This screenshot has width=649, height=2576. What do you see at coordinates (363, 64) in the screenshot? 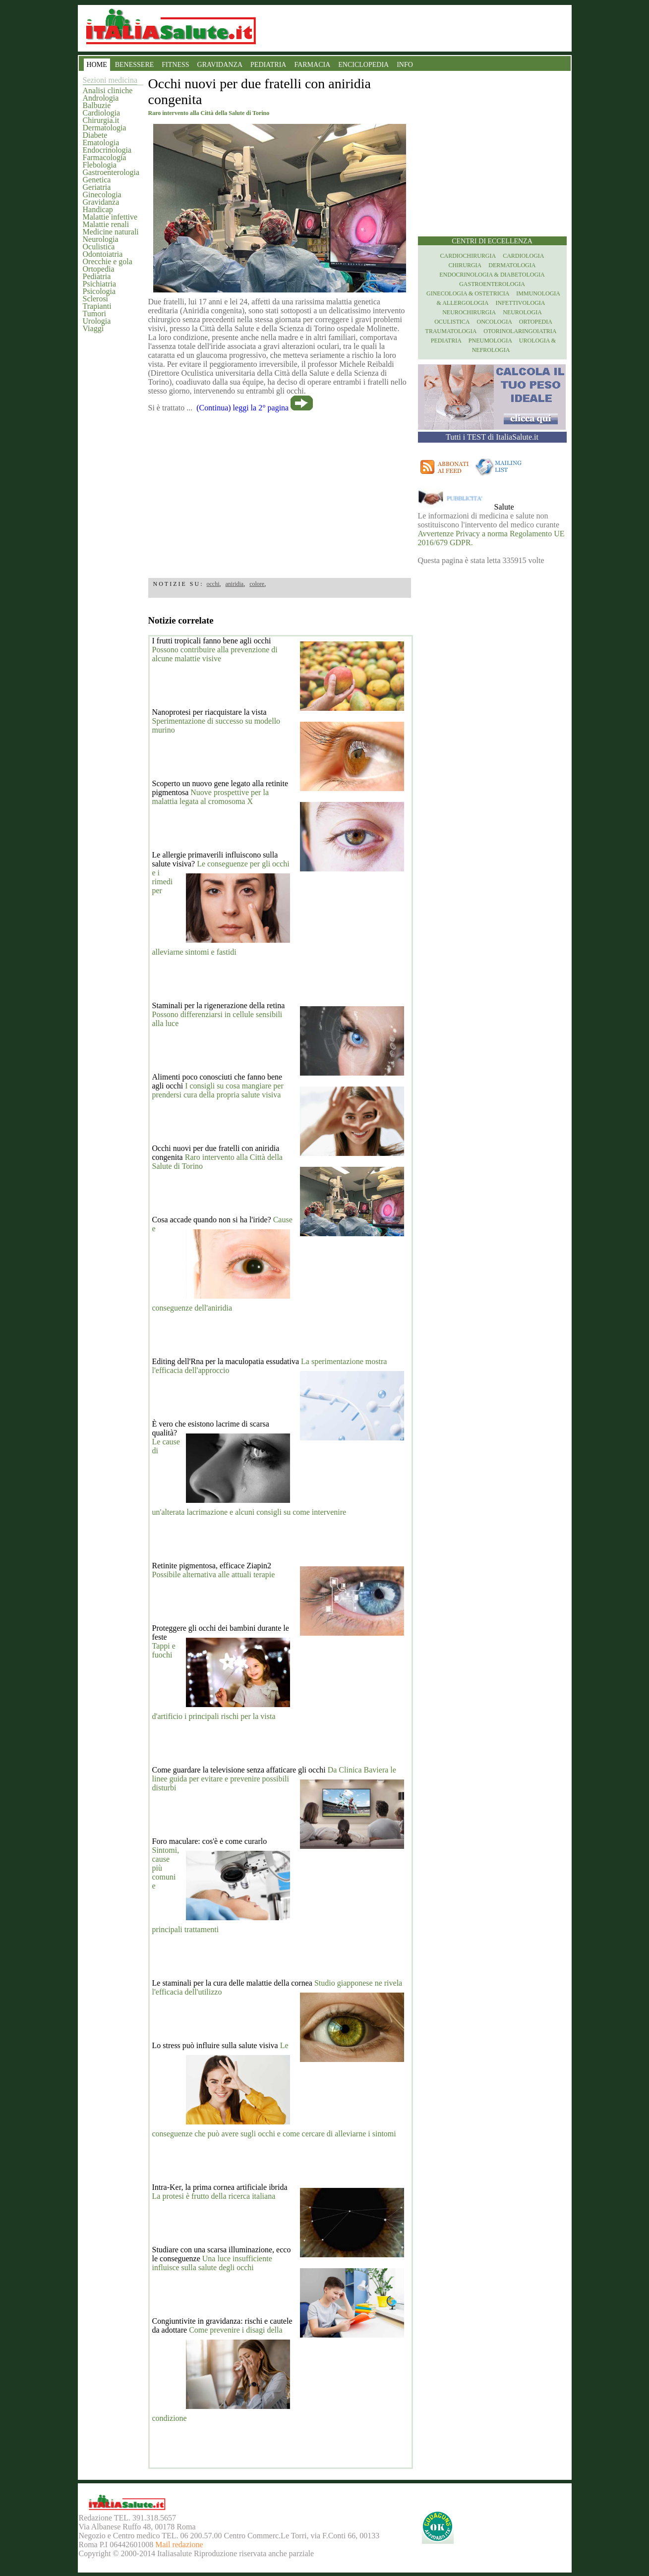
I see `ENCICLOPEDIA` at bounding box center [363, 64].